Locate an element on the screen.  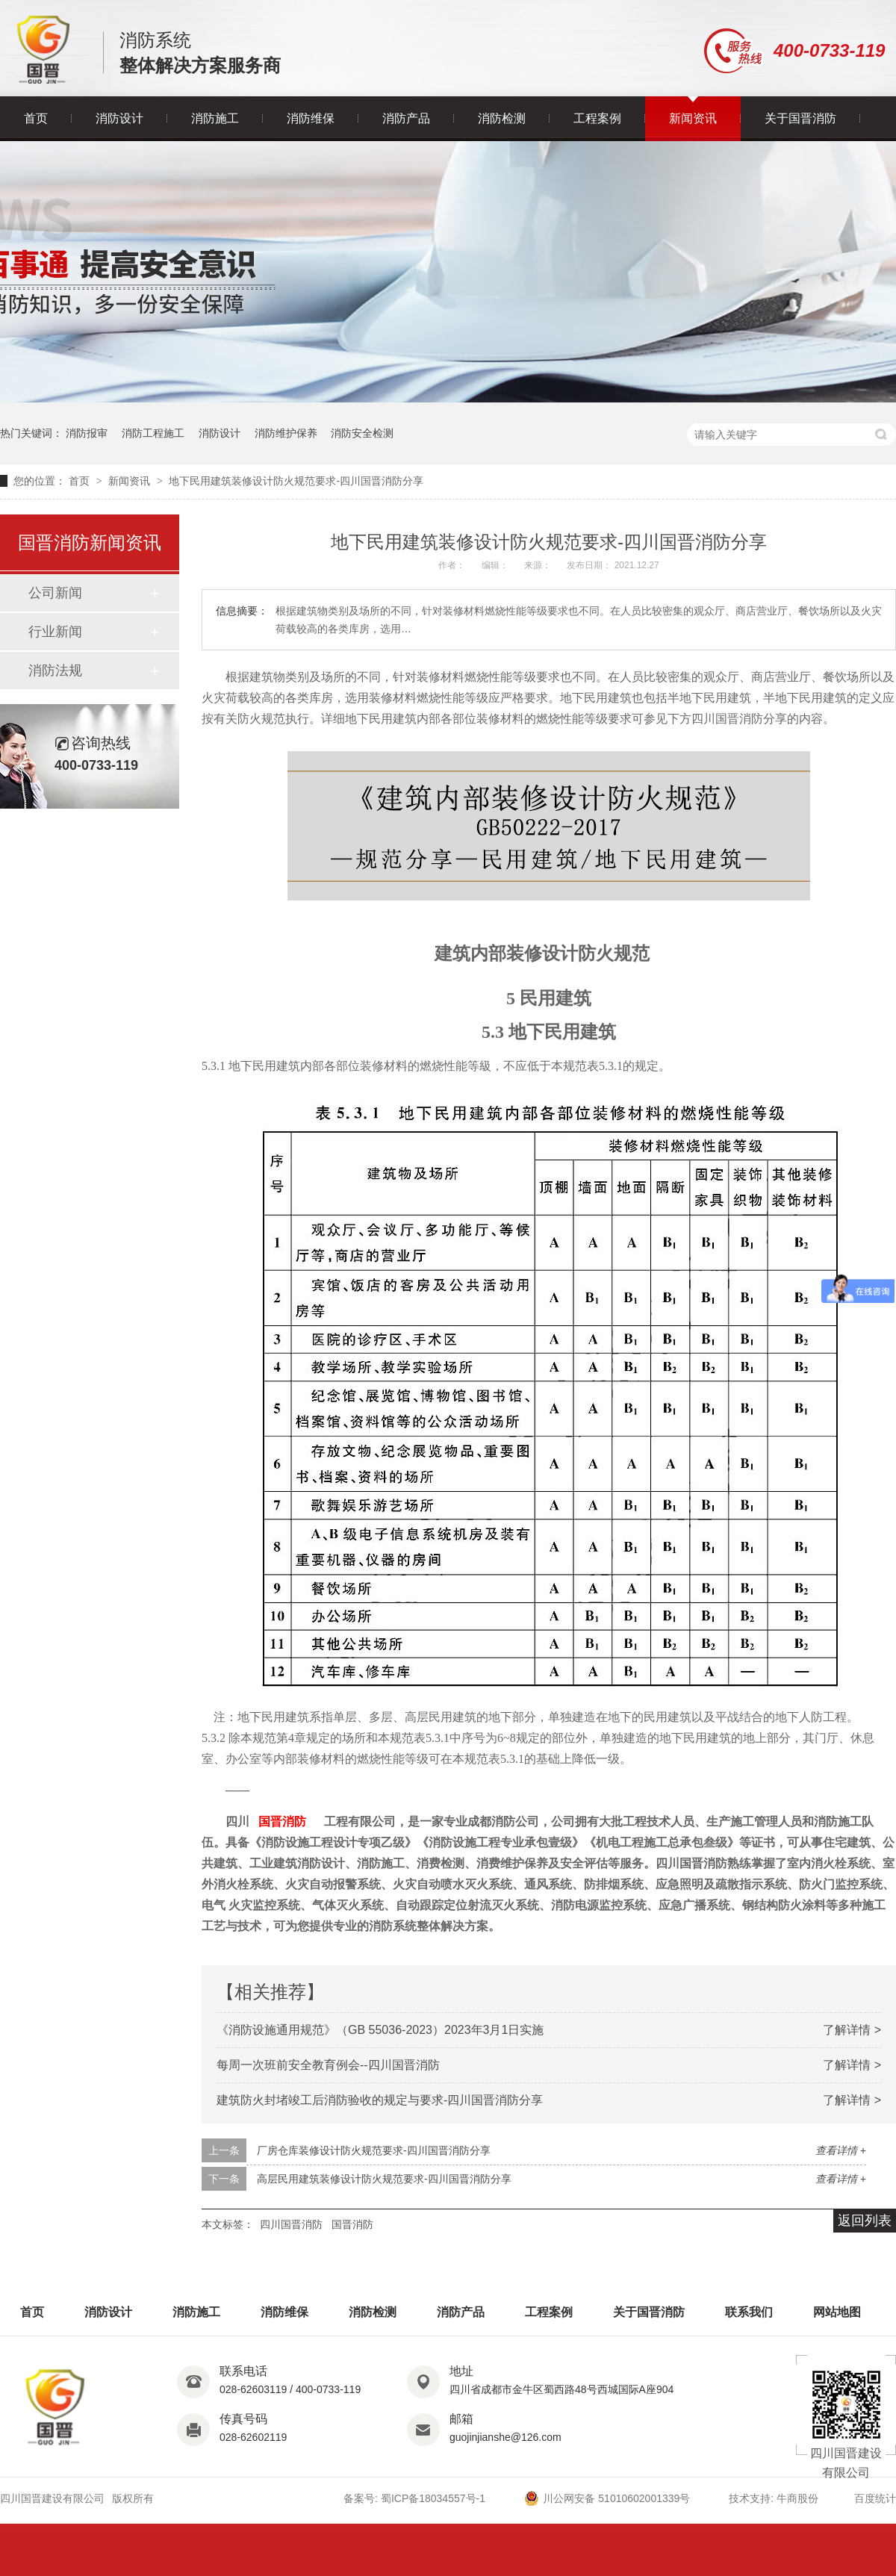
建筑防火封堵竣工后消防验收的规定与要求-四川国晋消防分享 is located at coordinates (380, 2100).